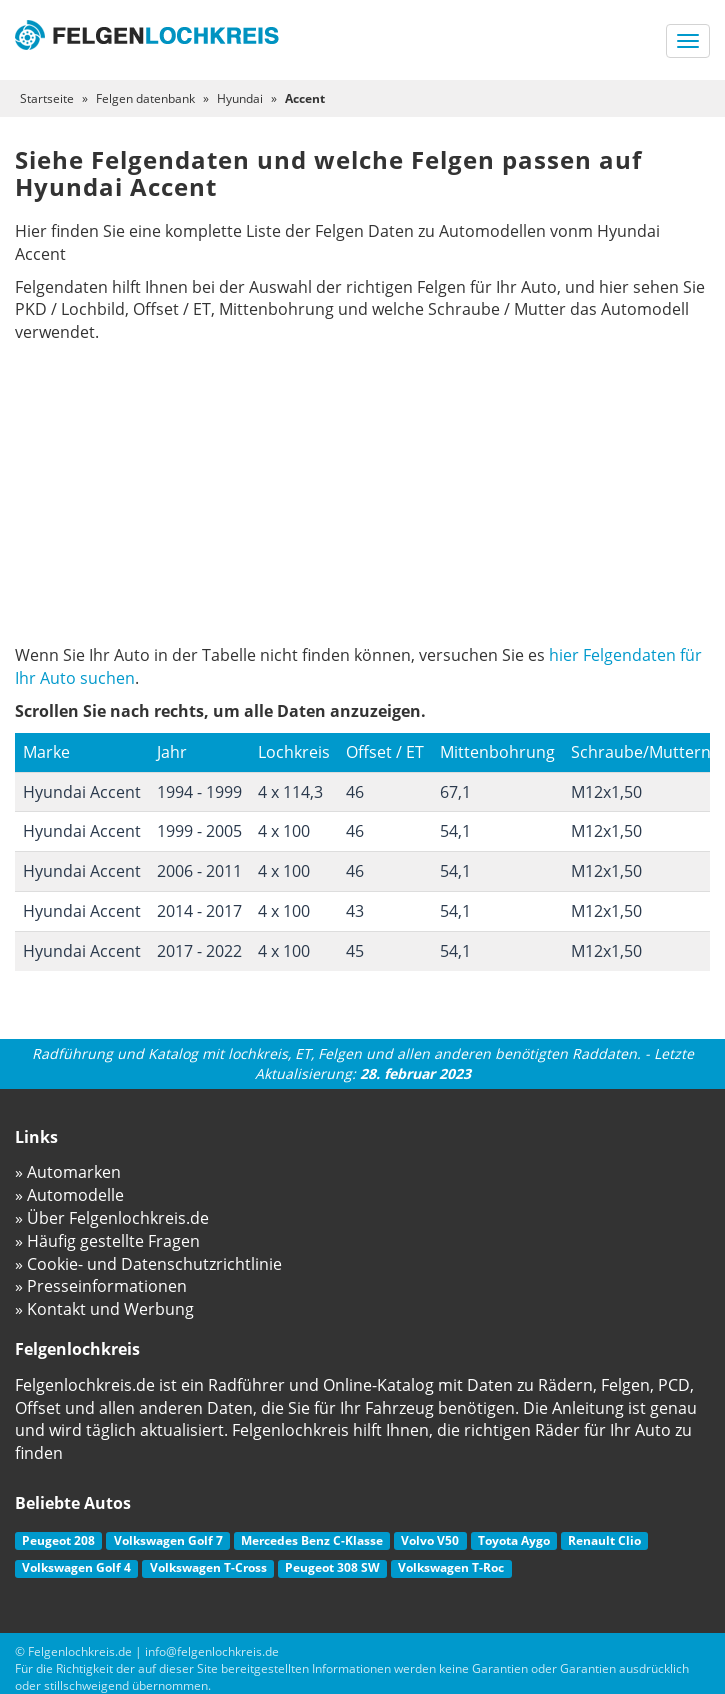  I want to click on Volvo V50, so click(430, 1540).